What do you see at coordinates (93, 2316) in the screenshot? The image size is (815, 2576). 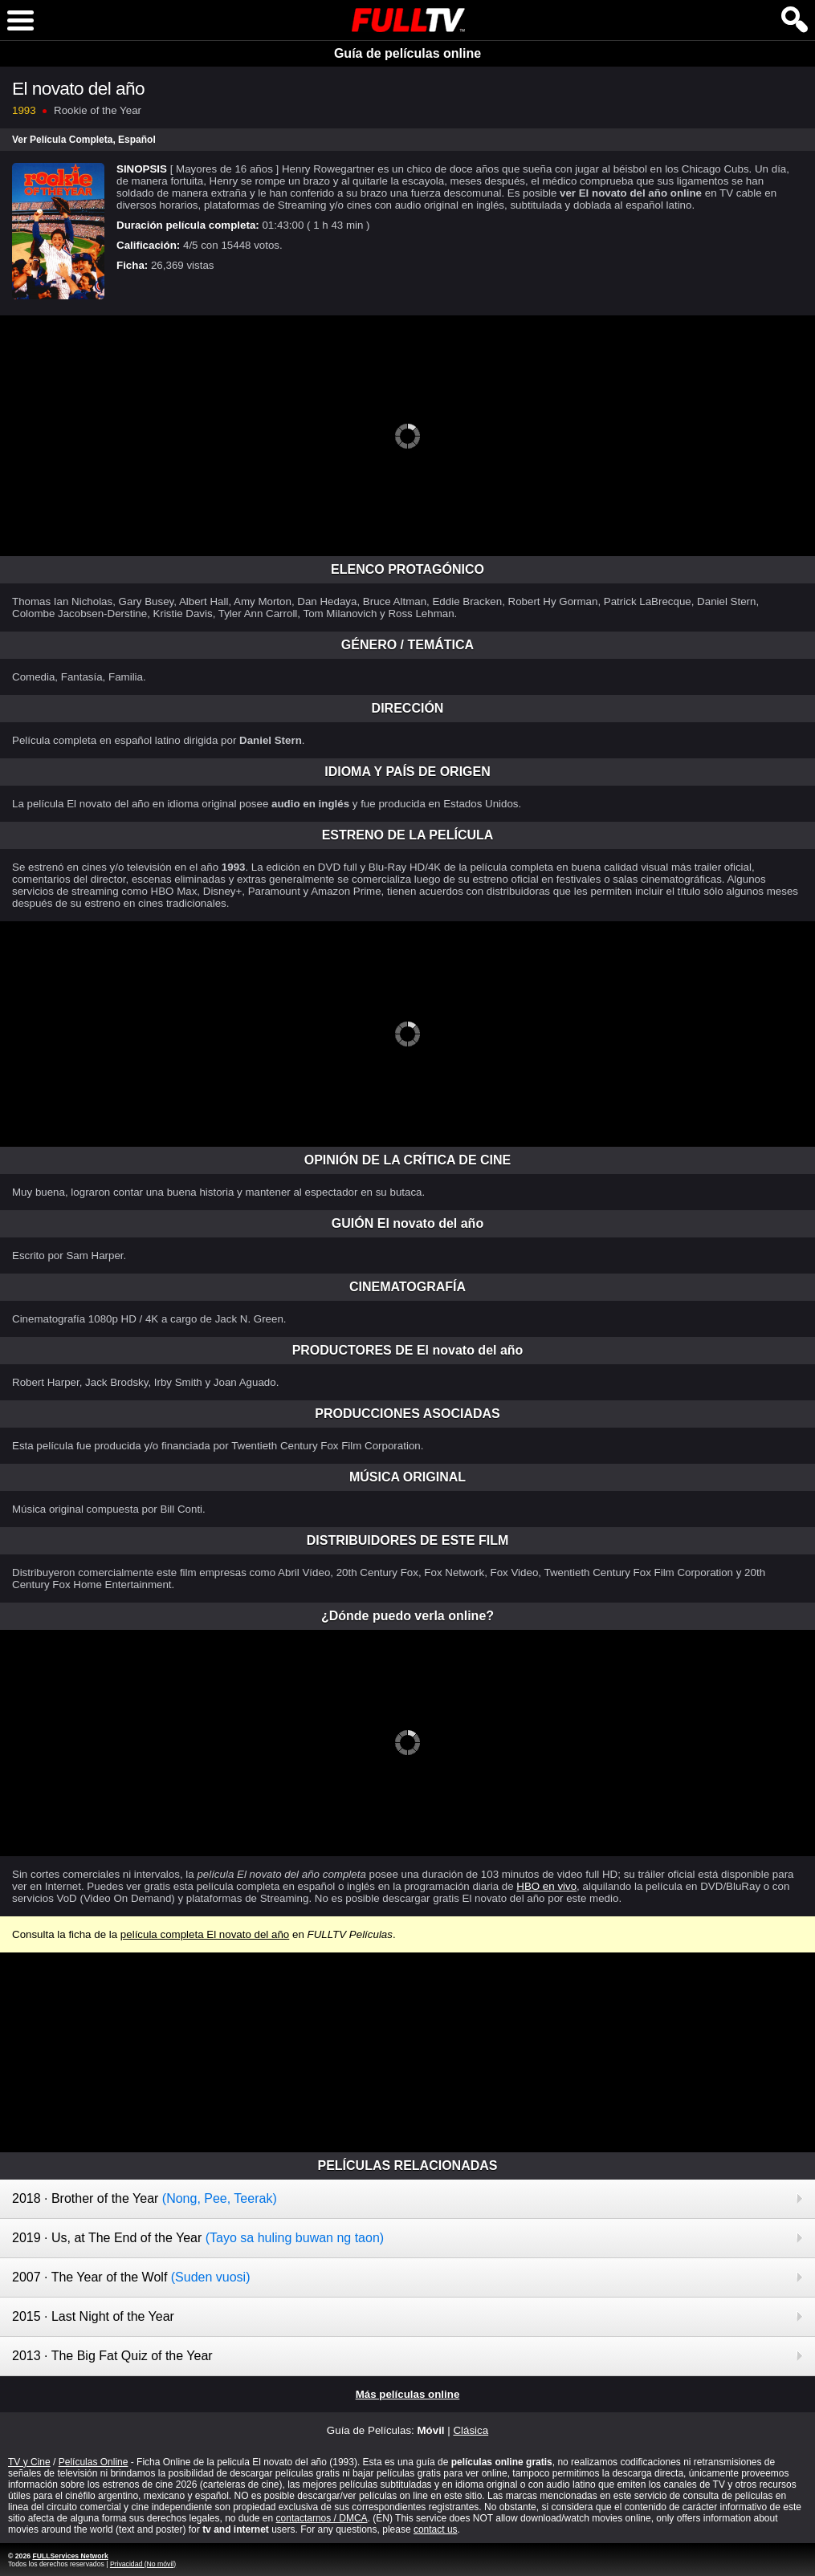 I see `2015 · Last Night of the Year` at bounding box center [93, 2316].